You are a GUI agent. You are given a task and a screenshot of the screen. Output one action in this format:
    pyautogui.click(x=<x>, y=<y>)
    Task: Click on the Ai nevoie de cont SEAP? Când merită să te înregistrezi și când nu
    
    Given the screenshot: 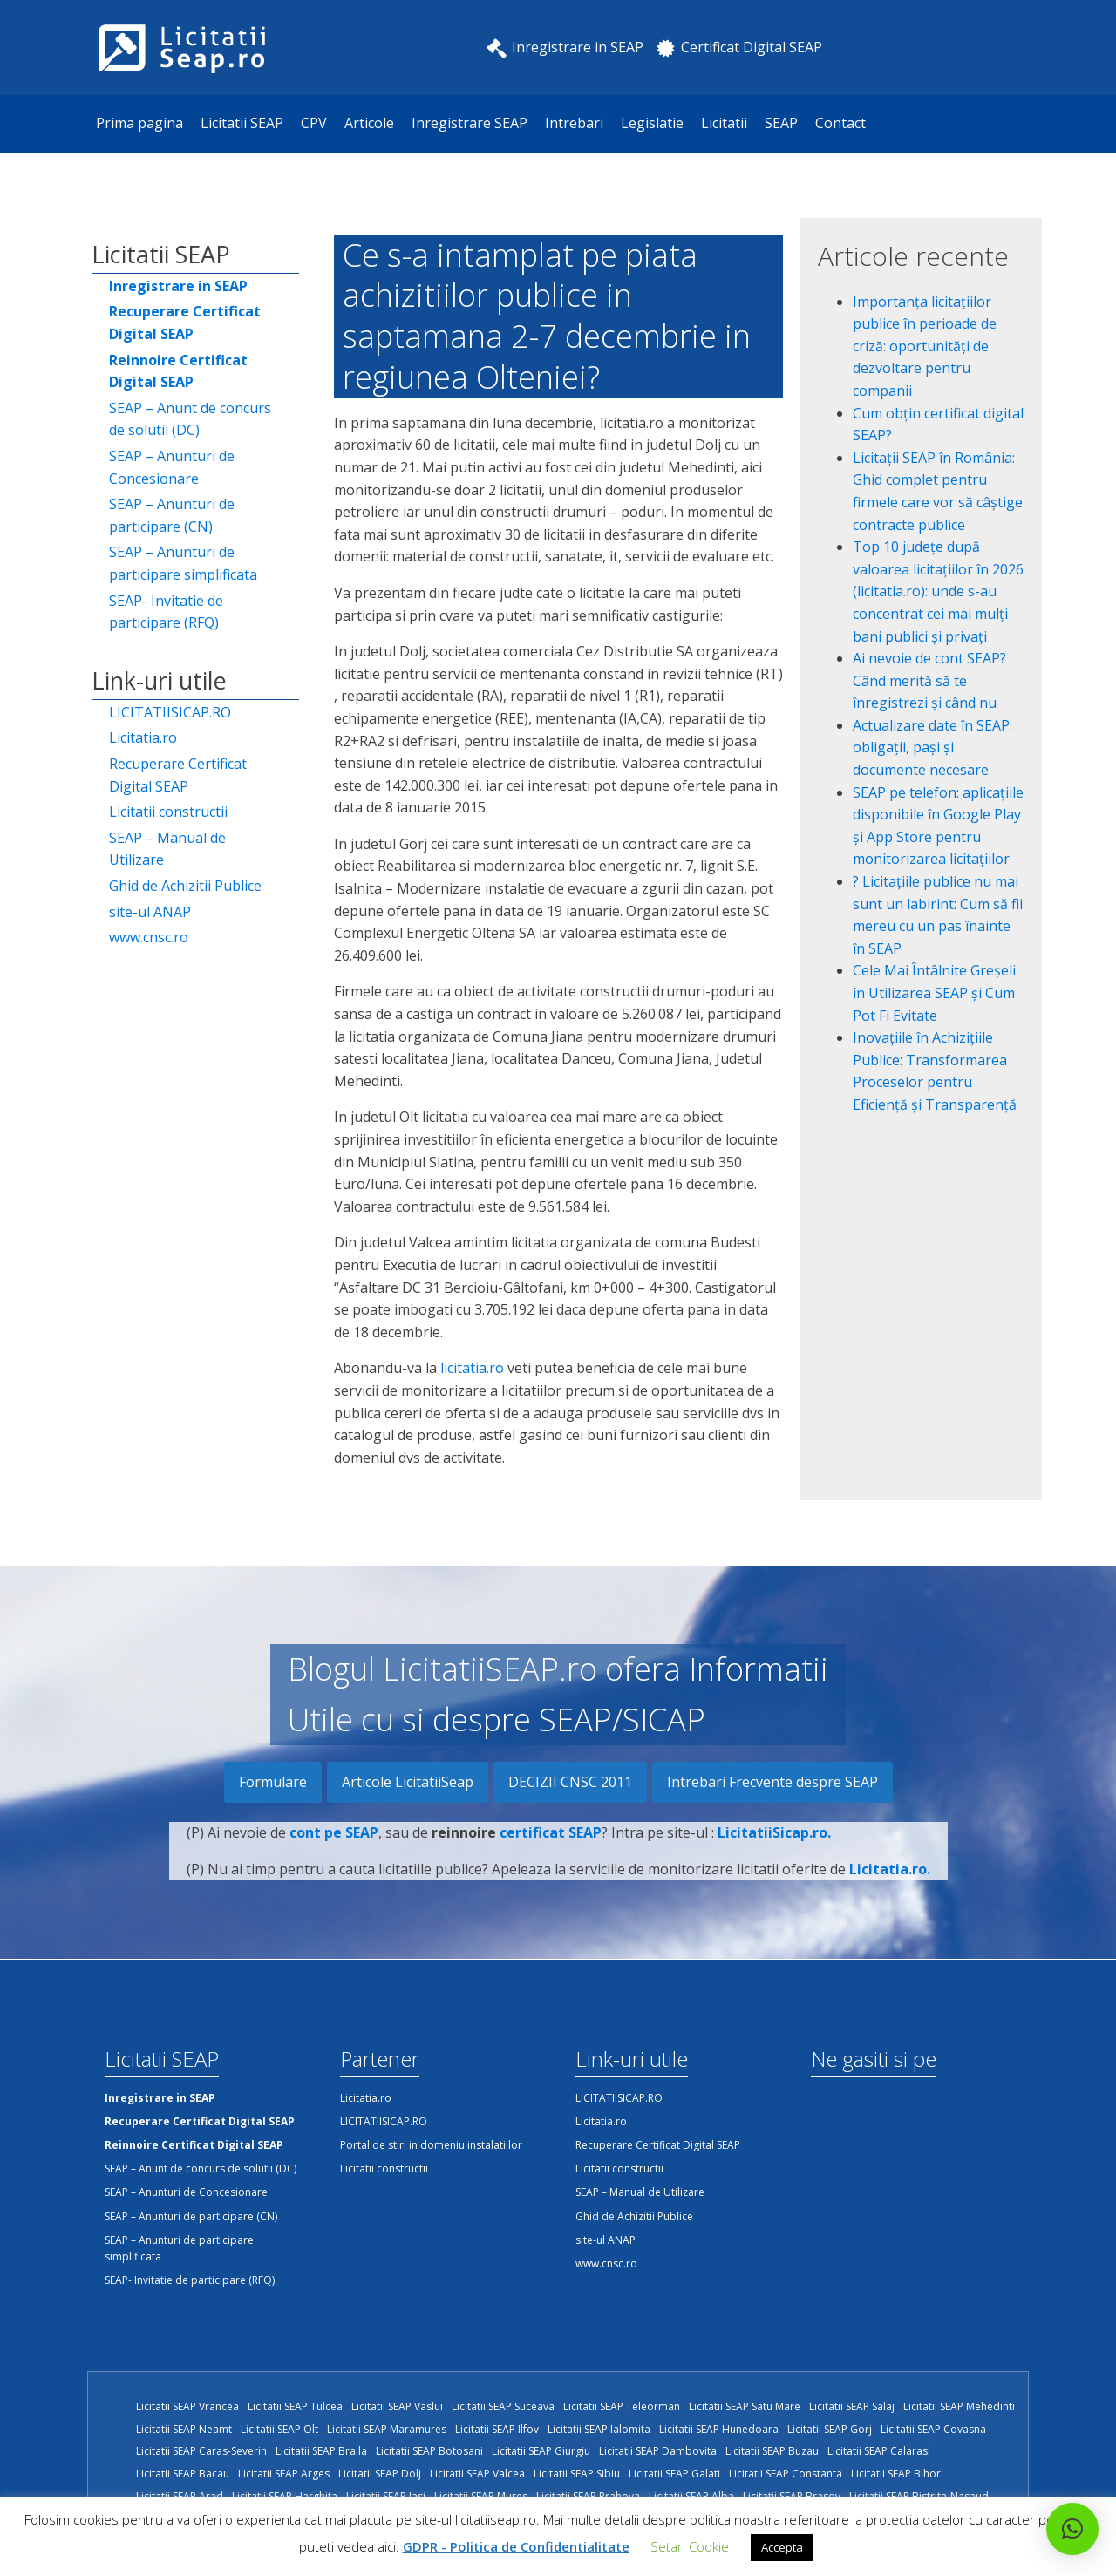 What is the action you would take?
    pyautogui.click(x=929, y=680)
    